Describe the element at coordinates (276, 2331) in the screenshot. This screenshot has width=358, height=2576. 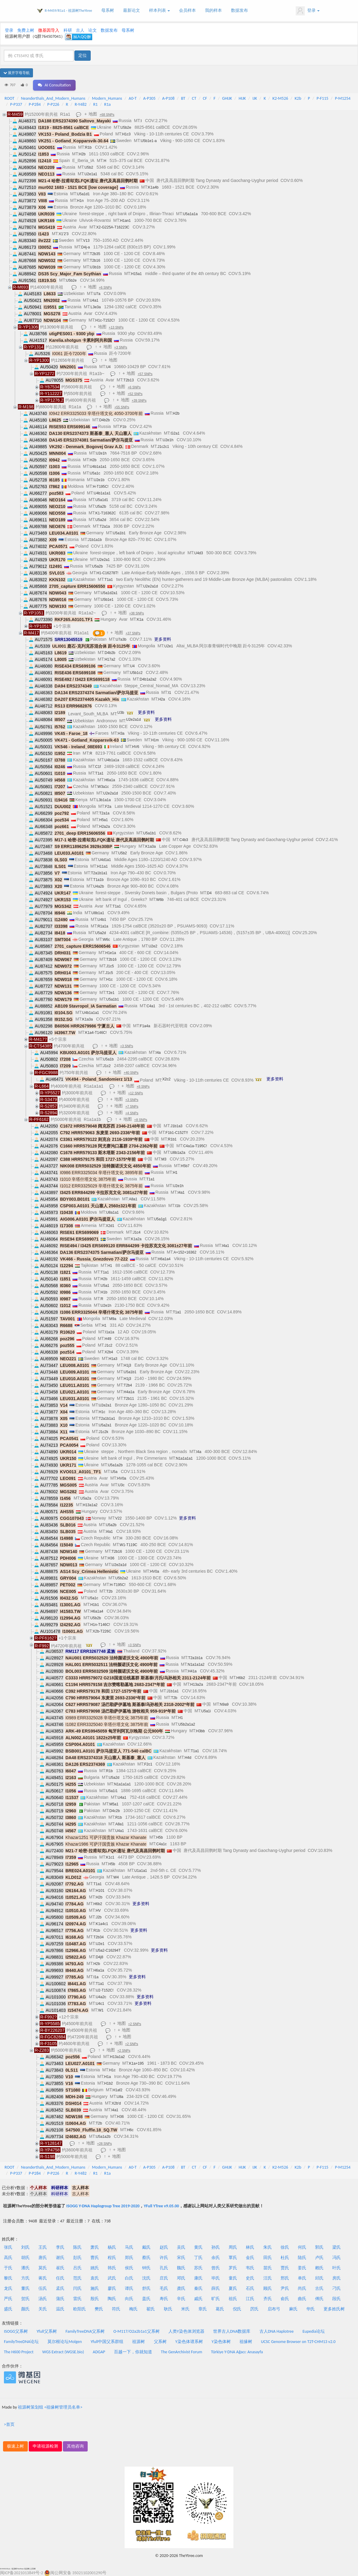
I see `古人DNA Haplotree` at that location.